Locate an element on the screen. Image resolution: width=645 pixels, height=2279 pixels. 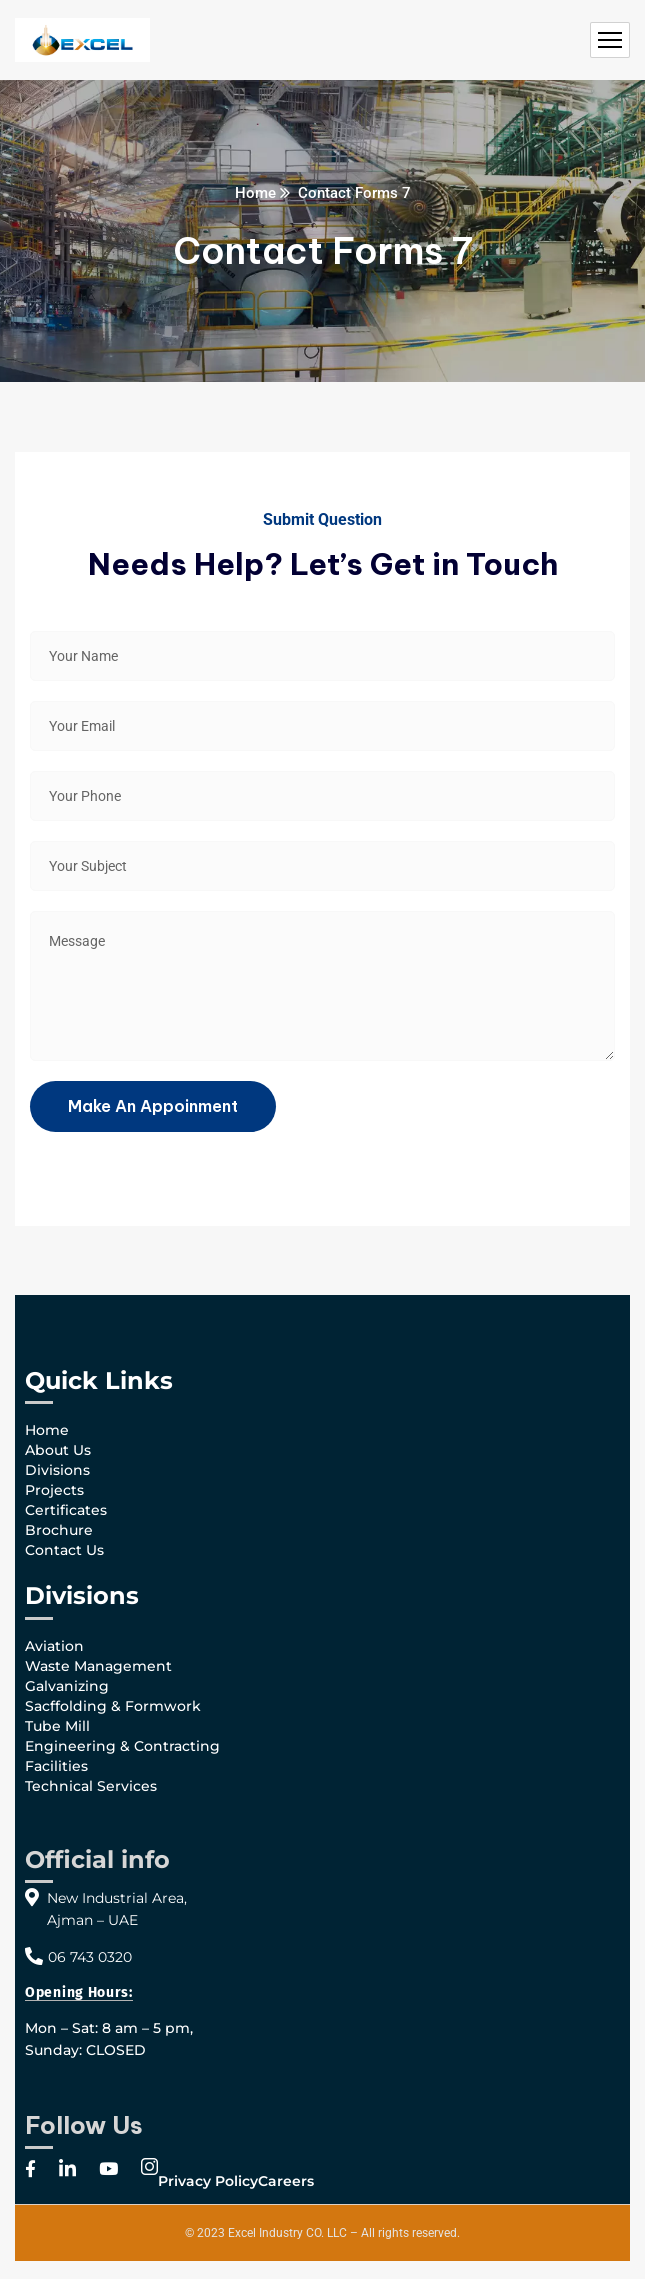
Facilities is located at coordinates (56, 1766).